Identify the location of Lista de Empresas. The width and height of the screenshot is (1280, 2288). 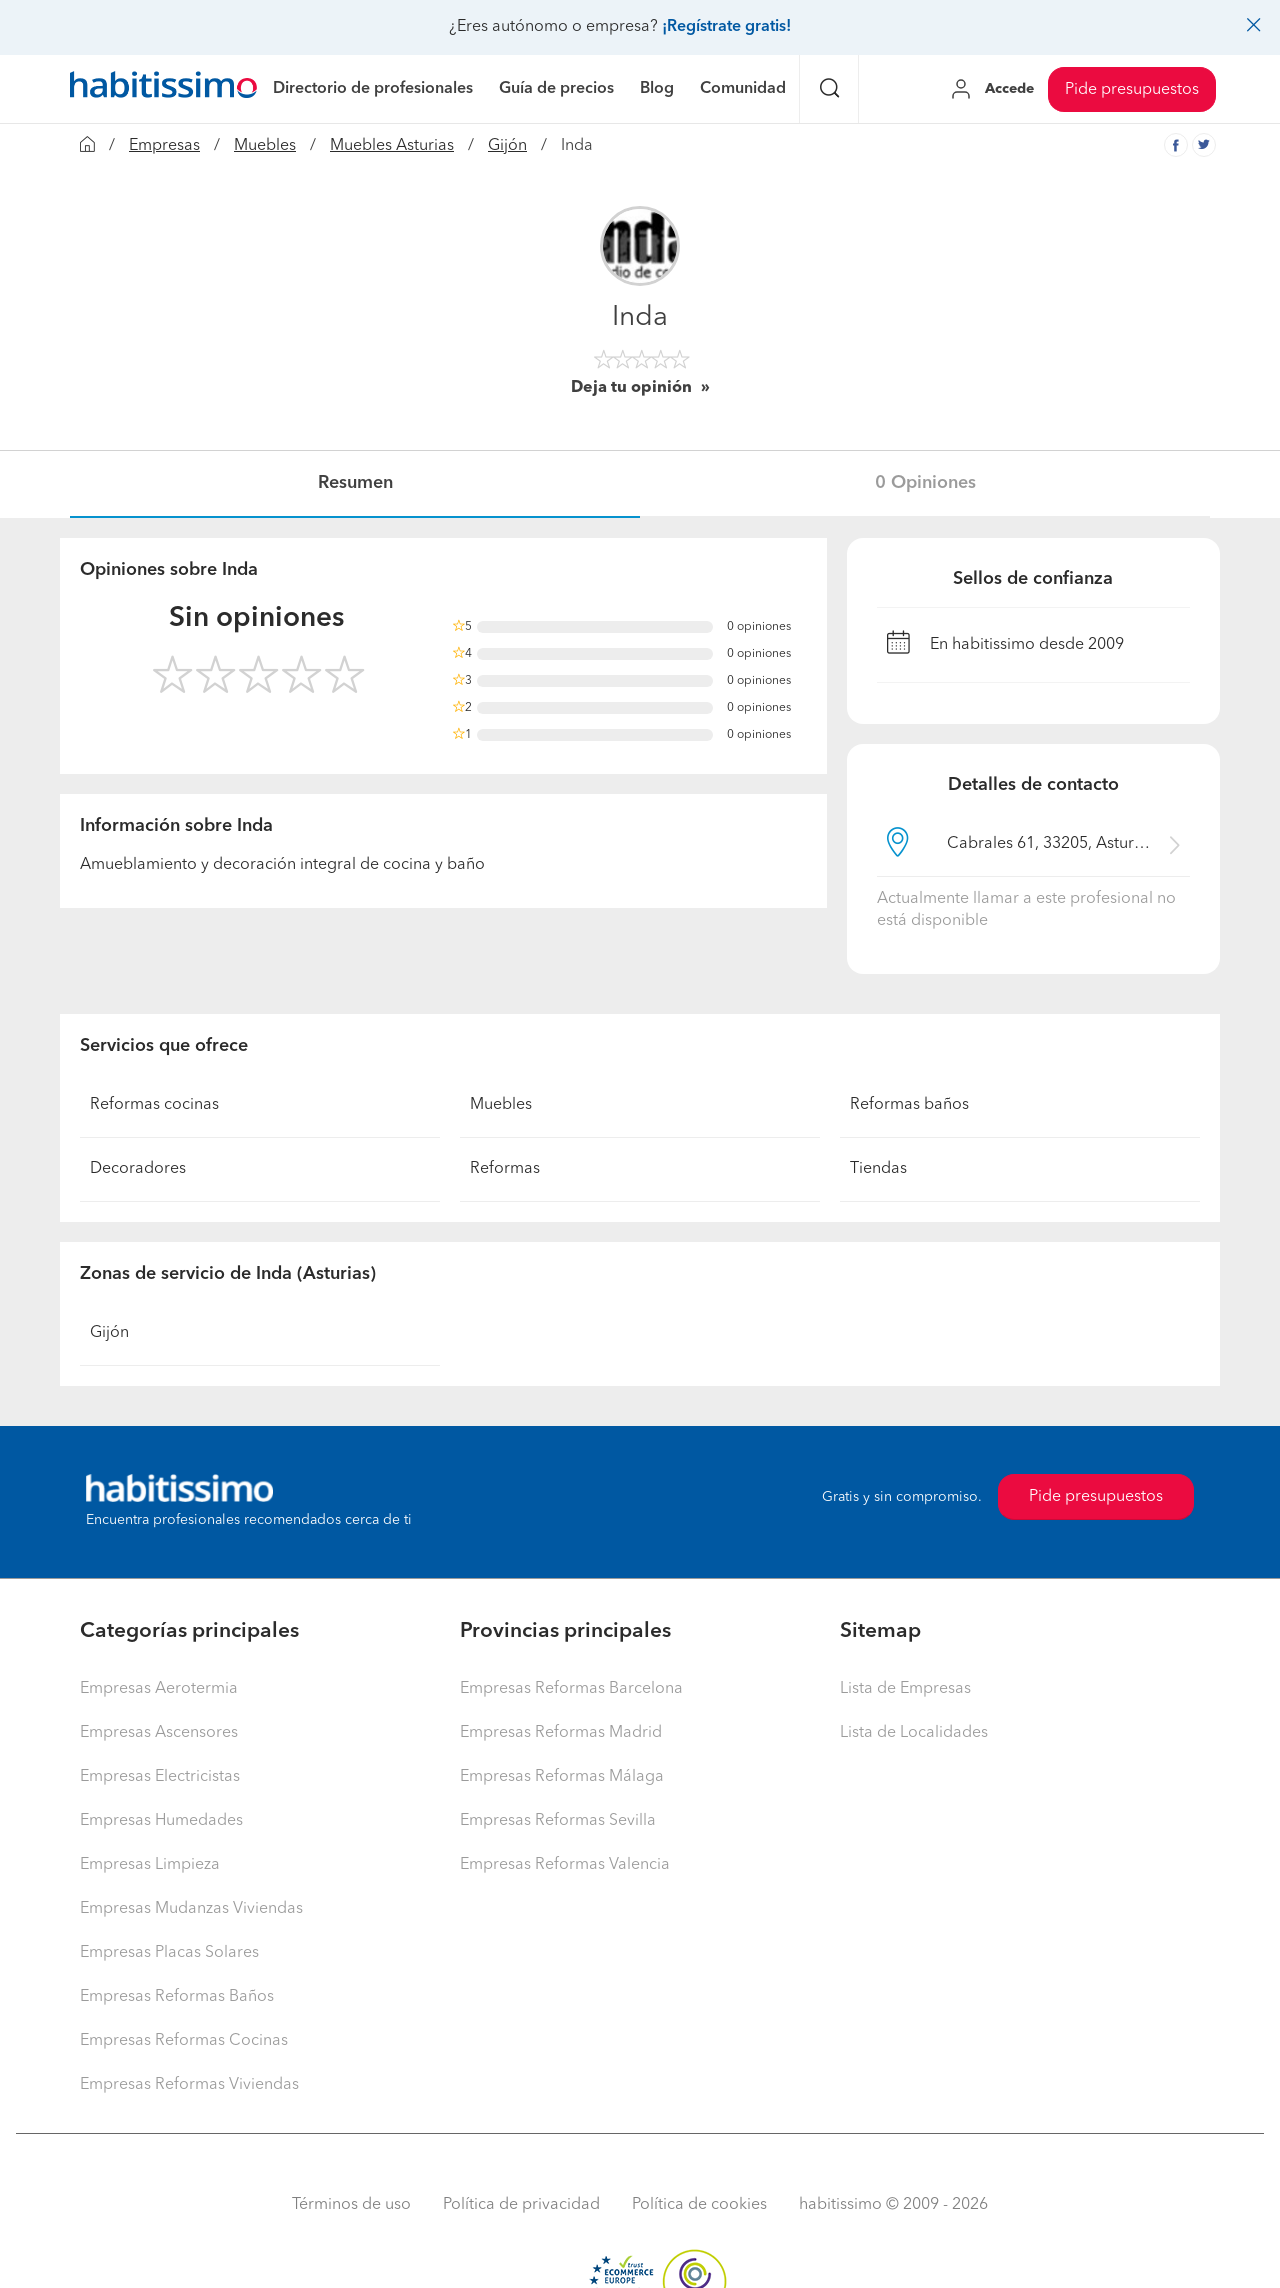
(905, 1689).